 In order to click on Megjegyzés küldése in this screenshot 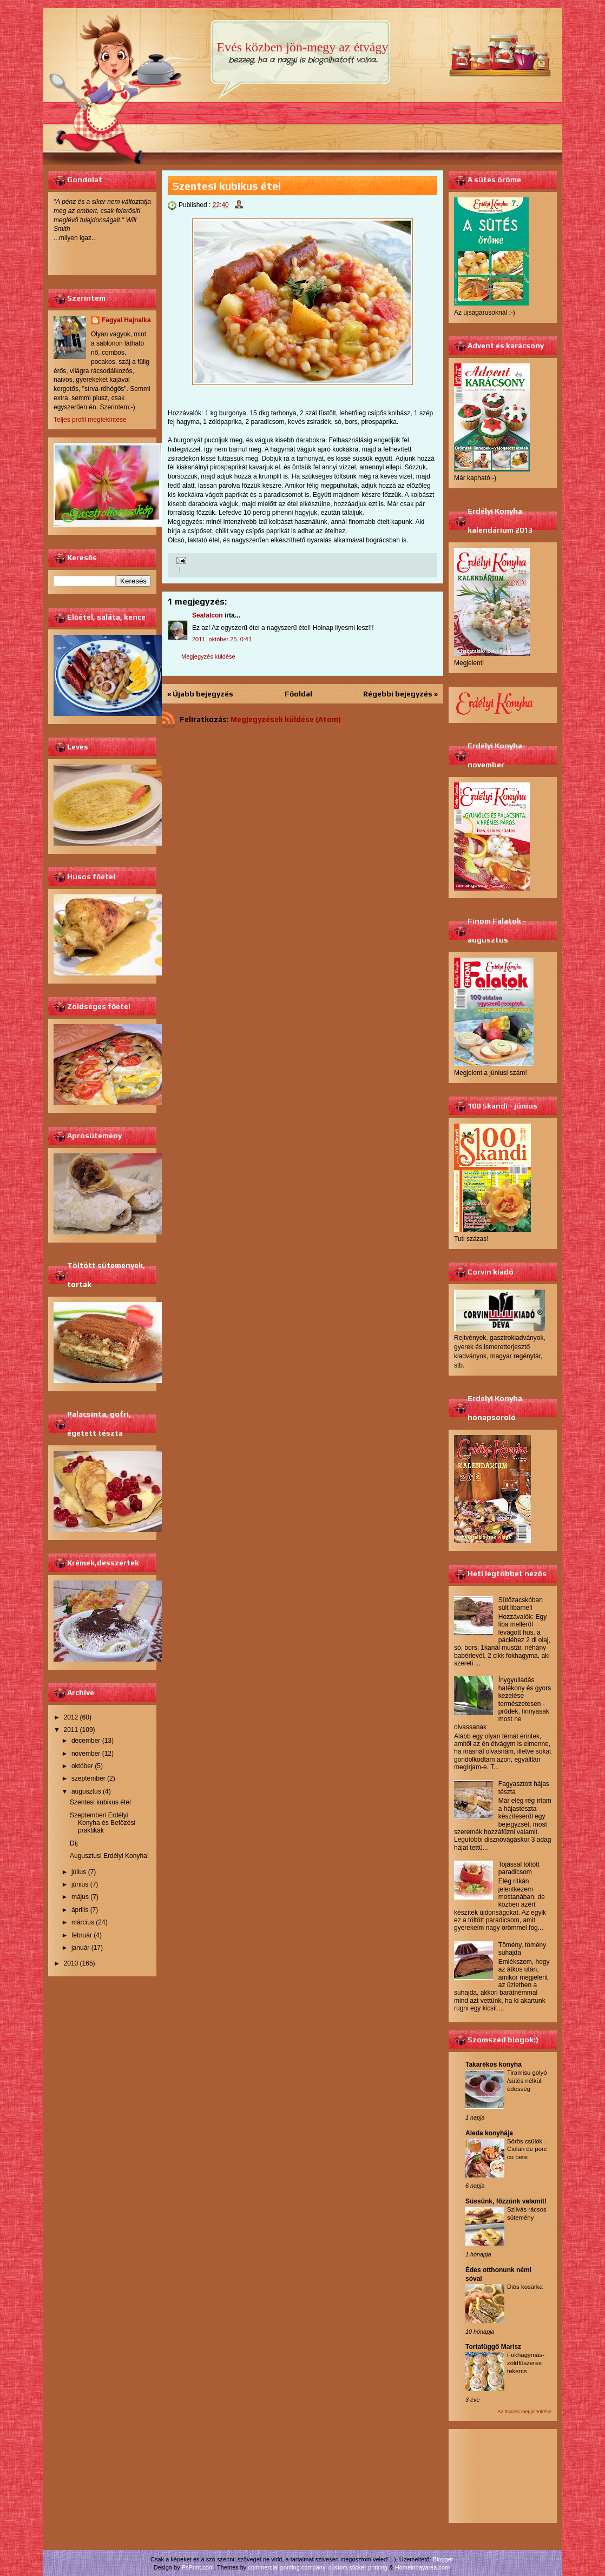, I will do `click(208, 656)`.